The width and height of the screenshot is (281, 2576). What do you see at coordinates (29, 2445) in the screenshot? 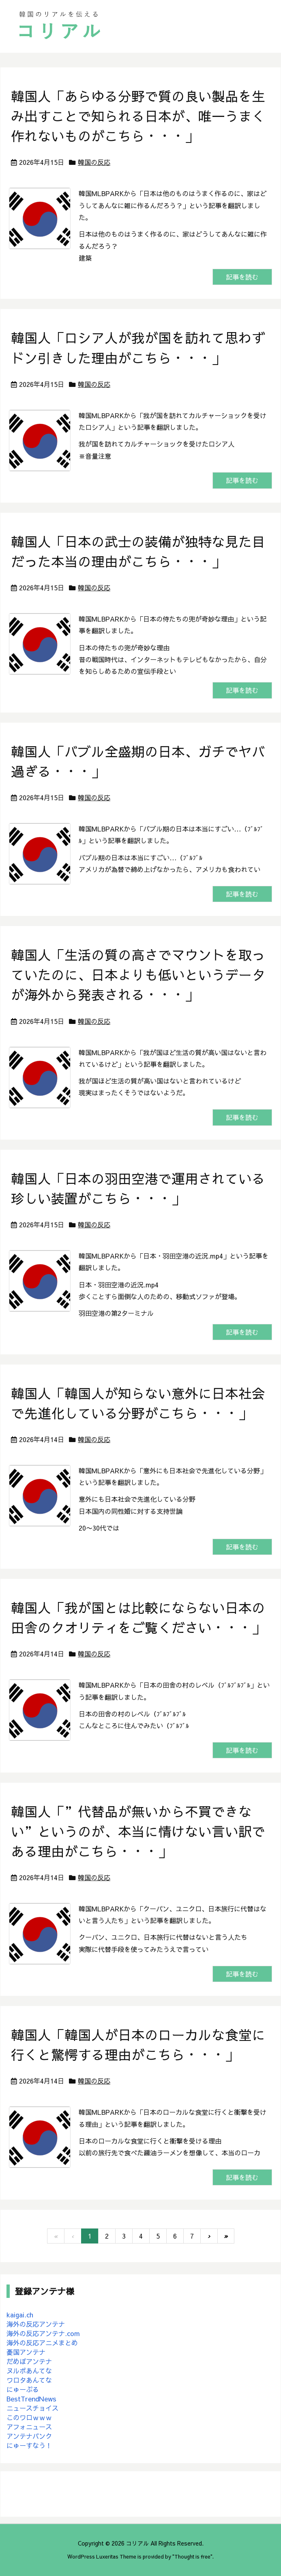
I see `にゅーすなう！` at bounding box center [29, 2445].